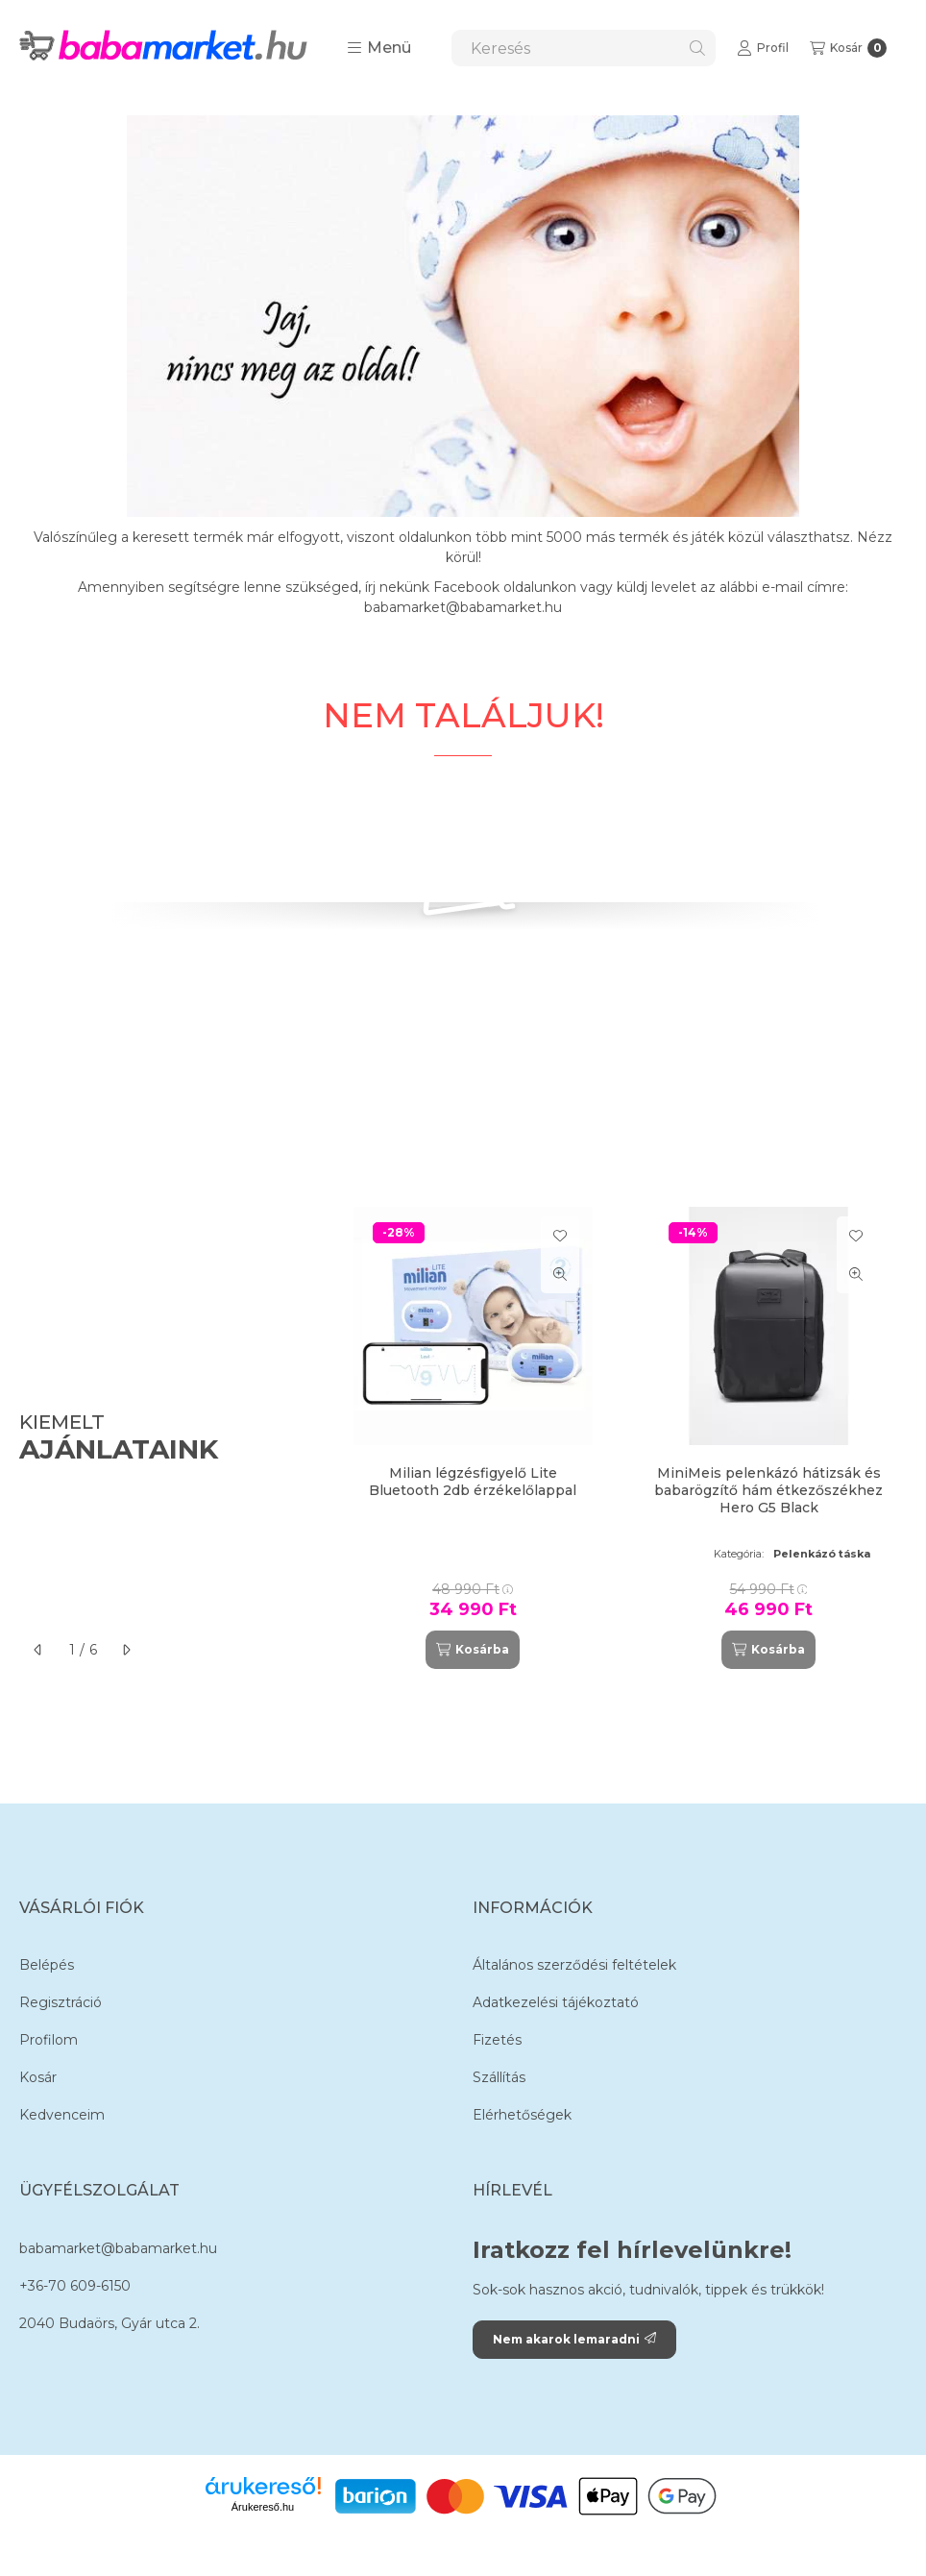  I want to click on Általános szerződési feltételek, so click(574, 1965).